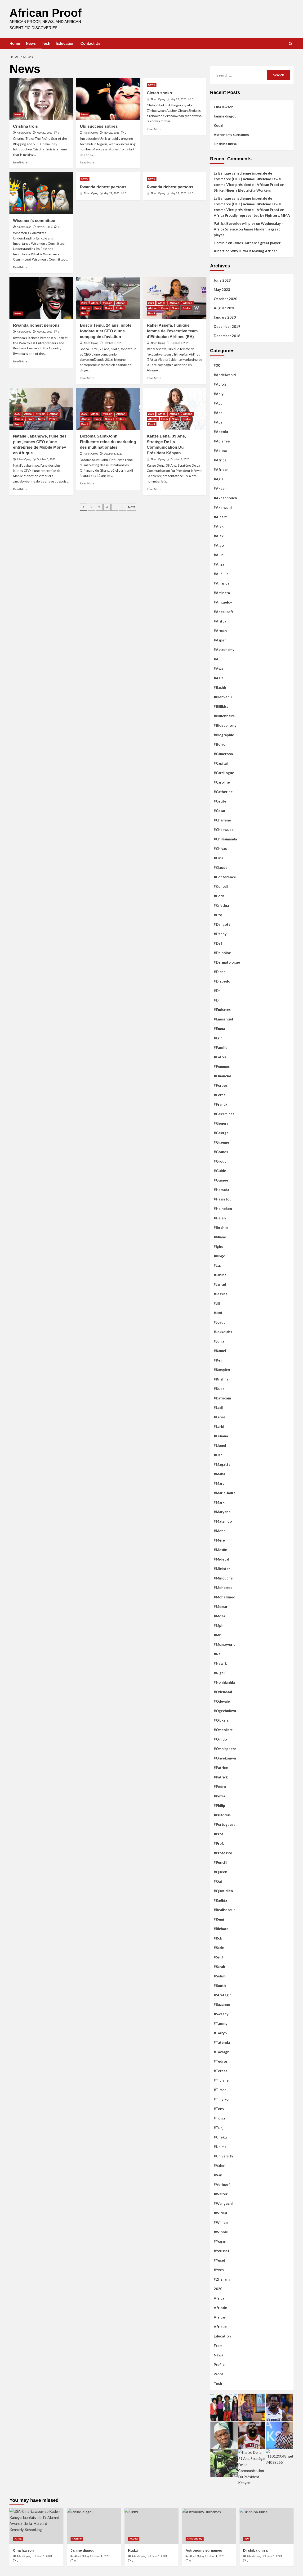  I want to click on [Janine diagou], so click(94, 2526).